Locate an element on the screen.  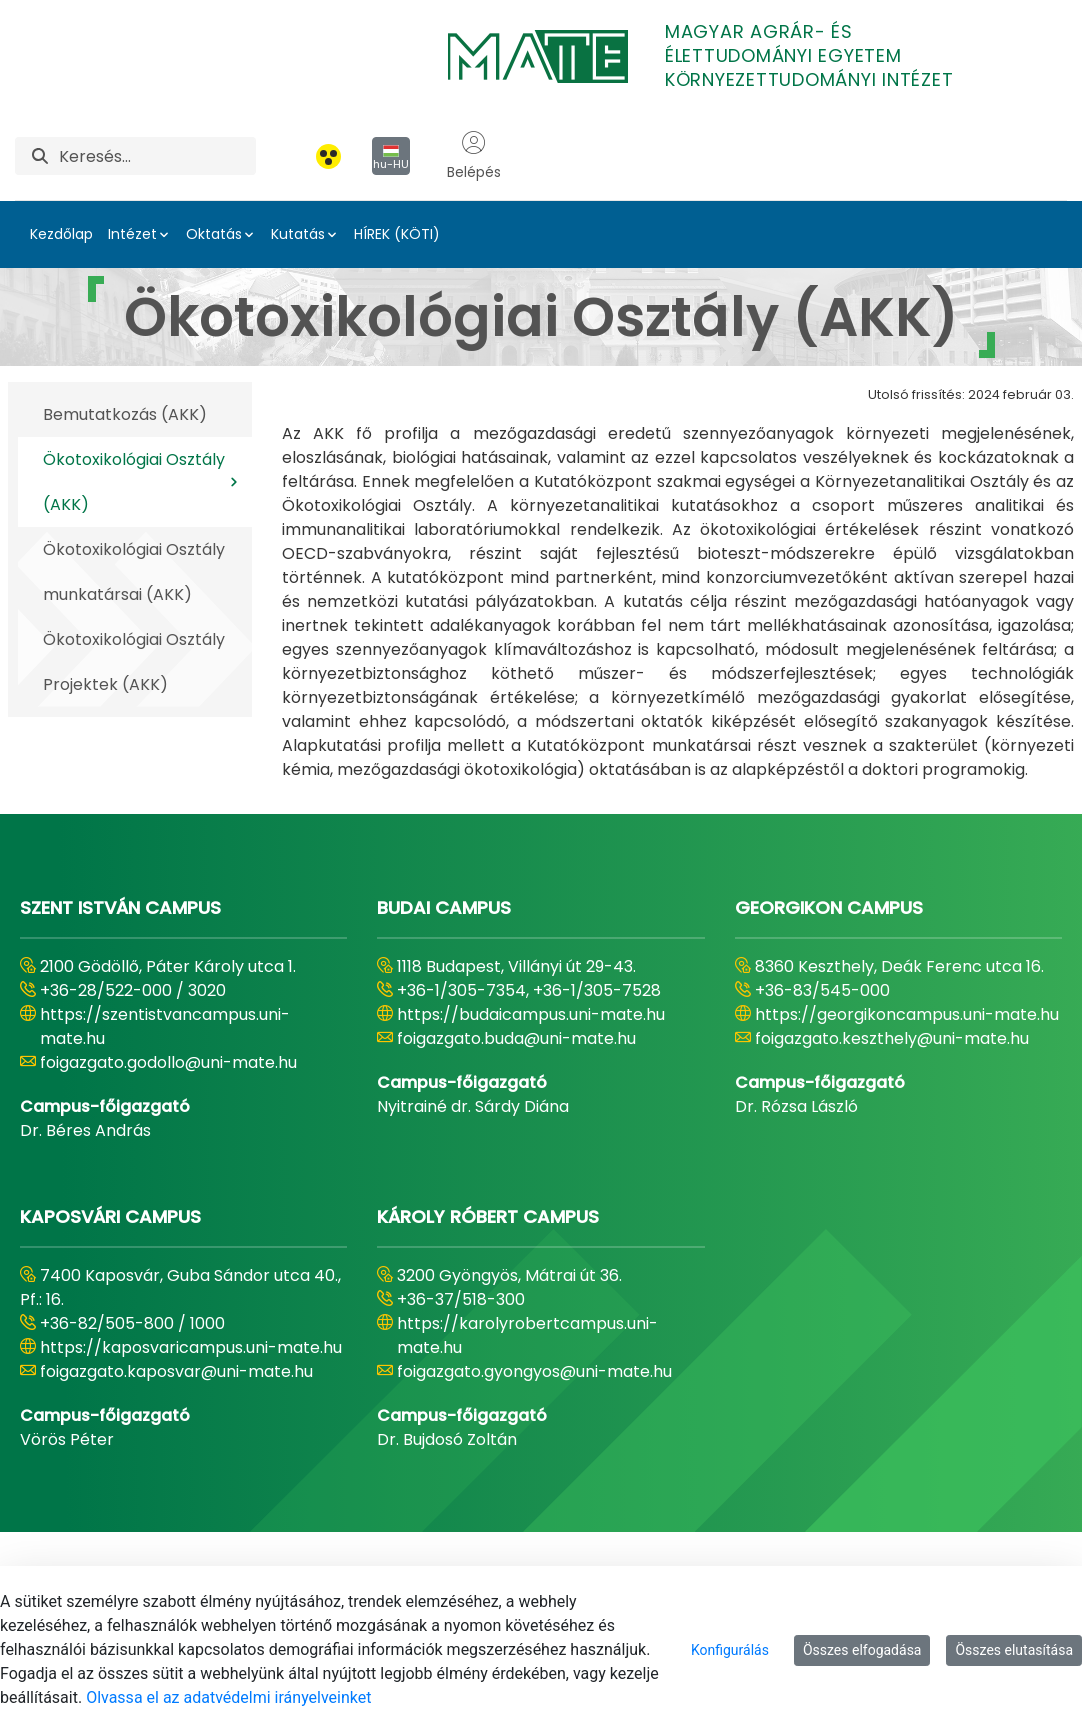
https://kaposvaricampus.uni-mate.hu is located at coordinates (191, 1347).